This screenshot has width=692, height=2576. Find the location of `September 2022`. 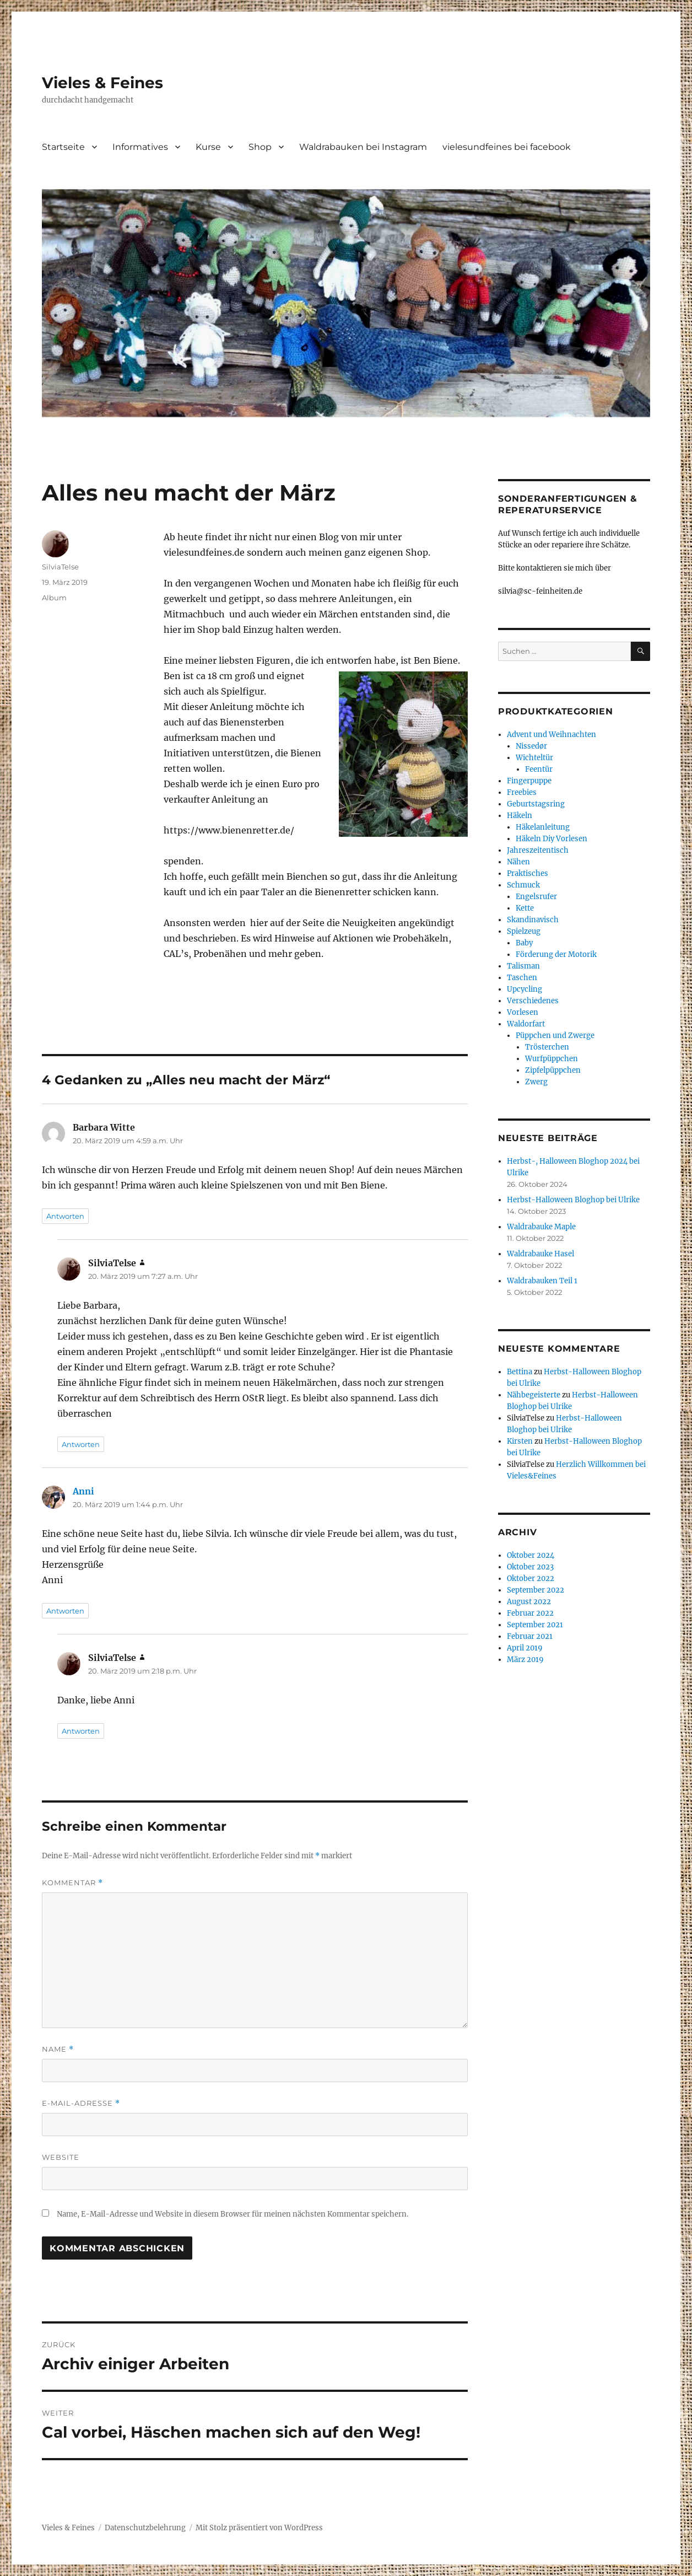

September 2022 is located at coordinates (535, 1590).